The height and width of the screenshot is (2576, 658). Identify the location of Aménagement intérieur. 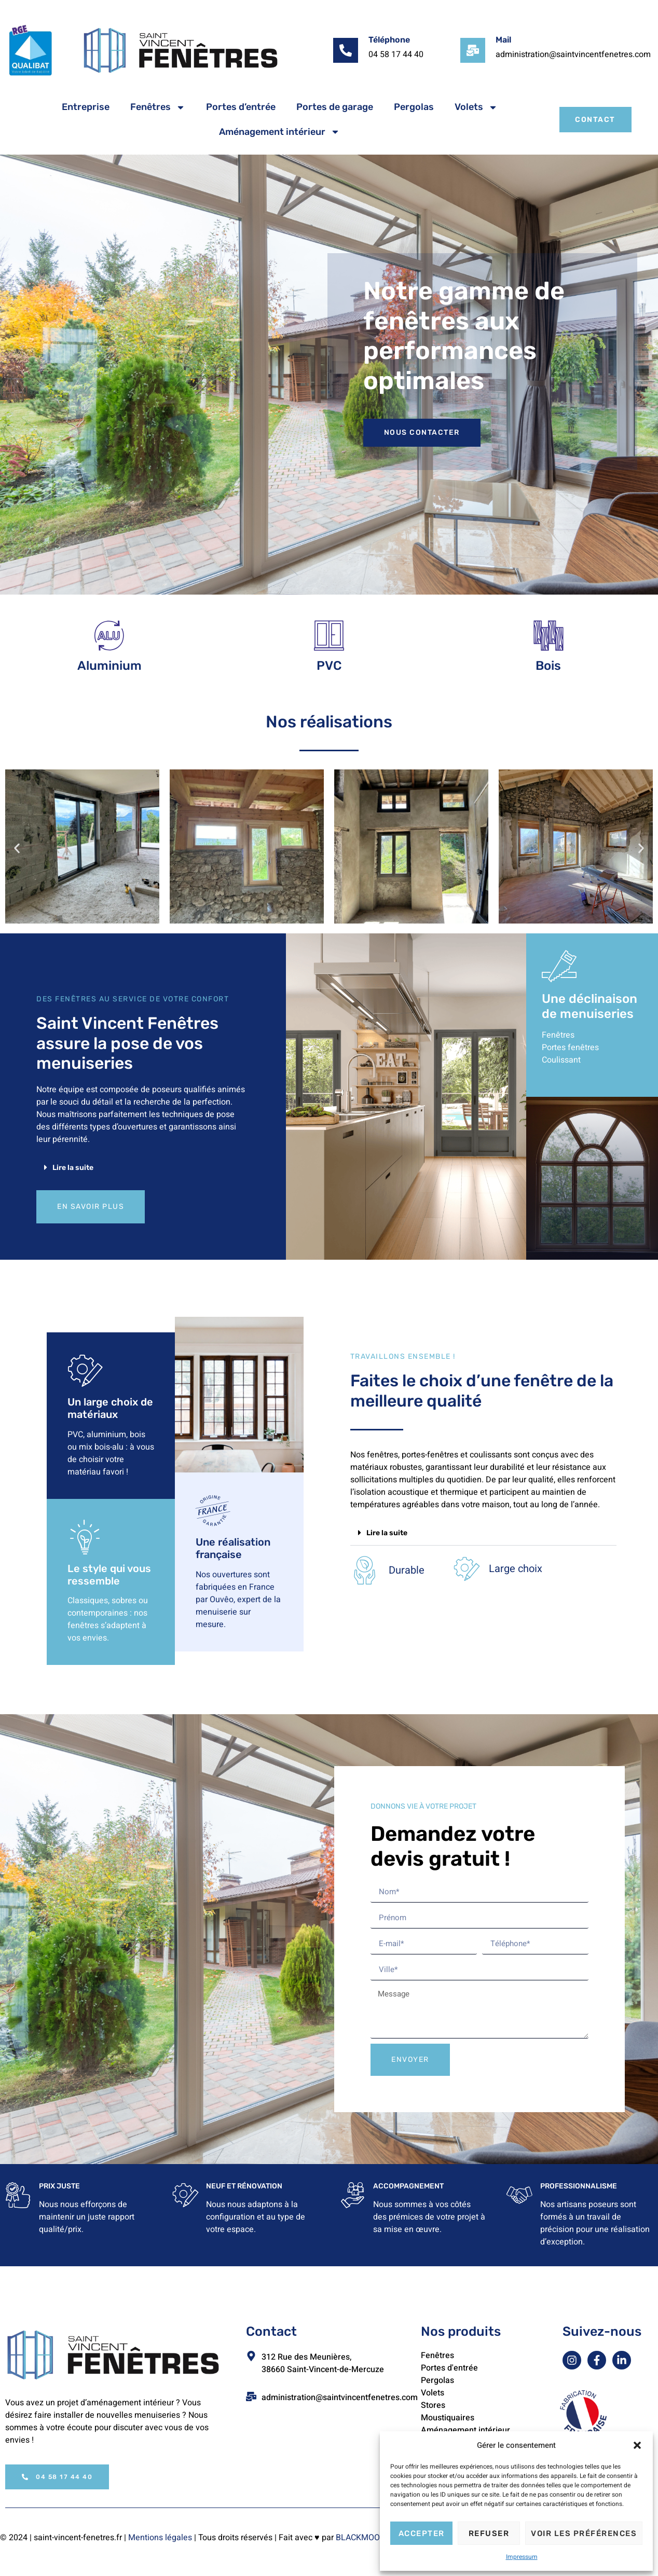
(279, 132).